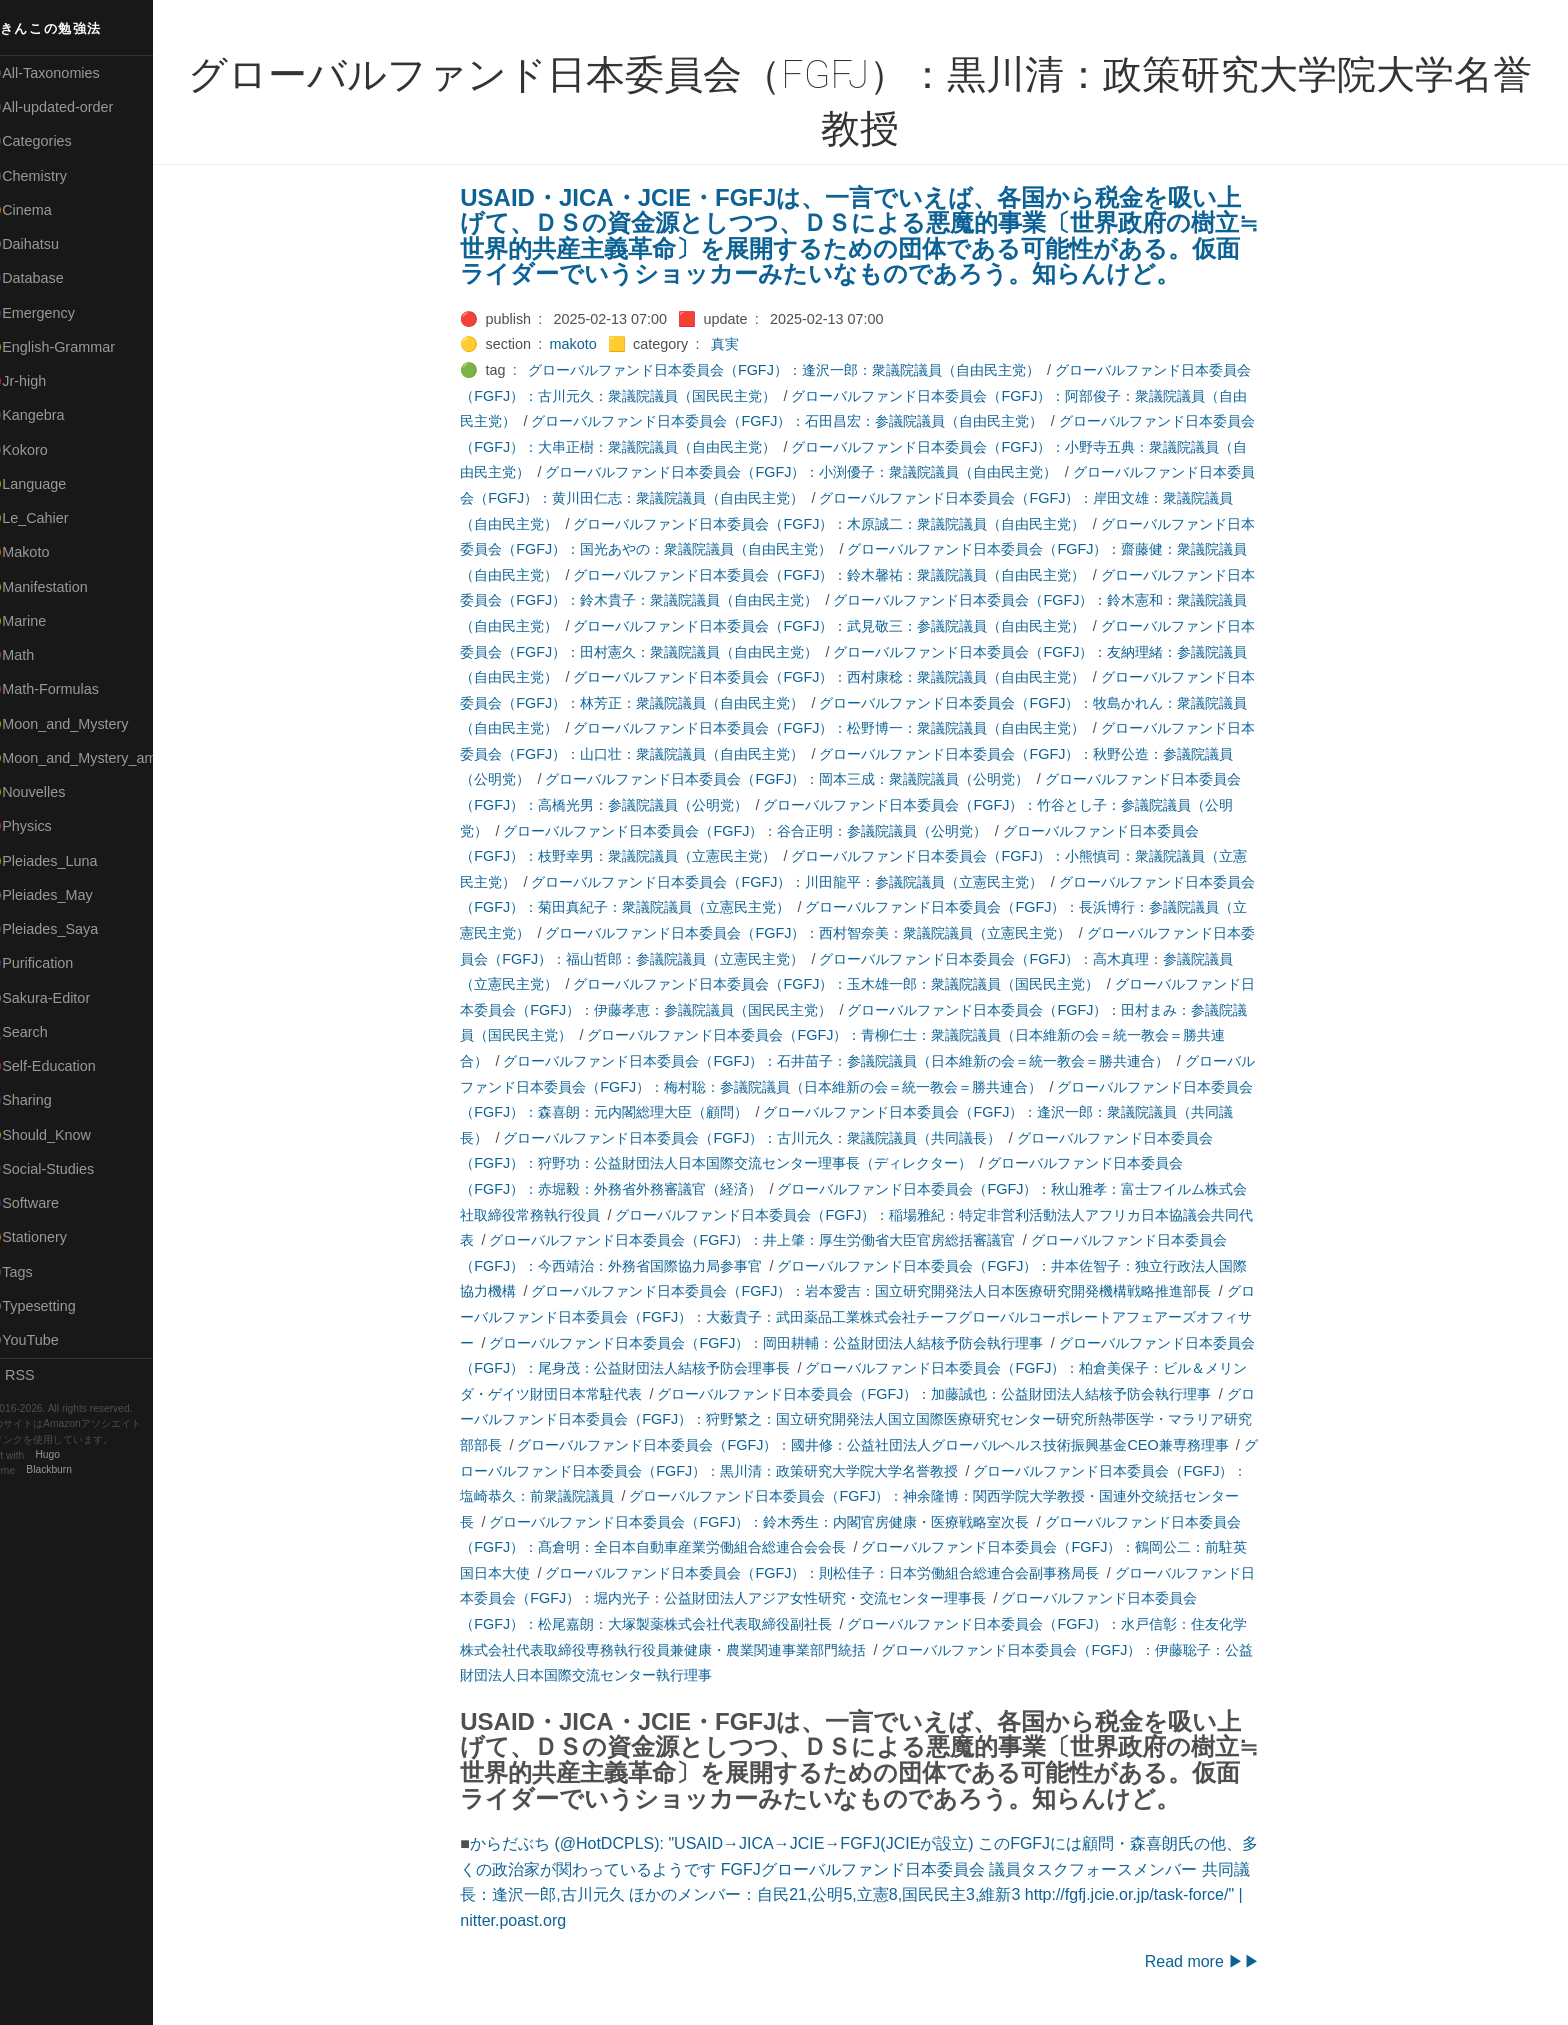  Describe the element at coordinates (40, 381) in the screenshot. I see `🔴Jr-high` at that location.